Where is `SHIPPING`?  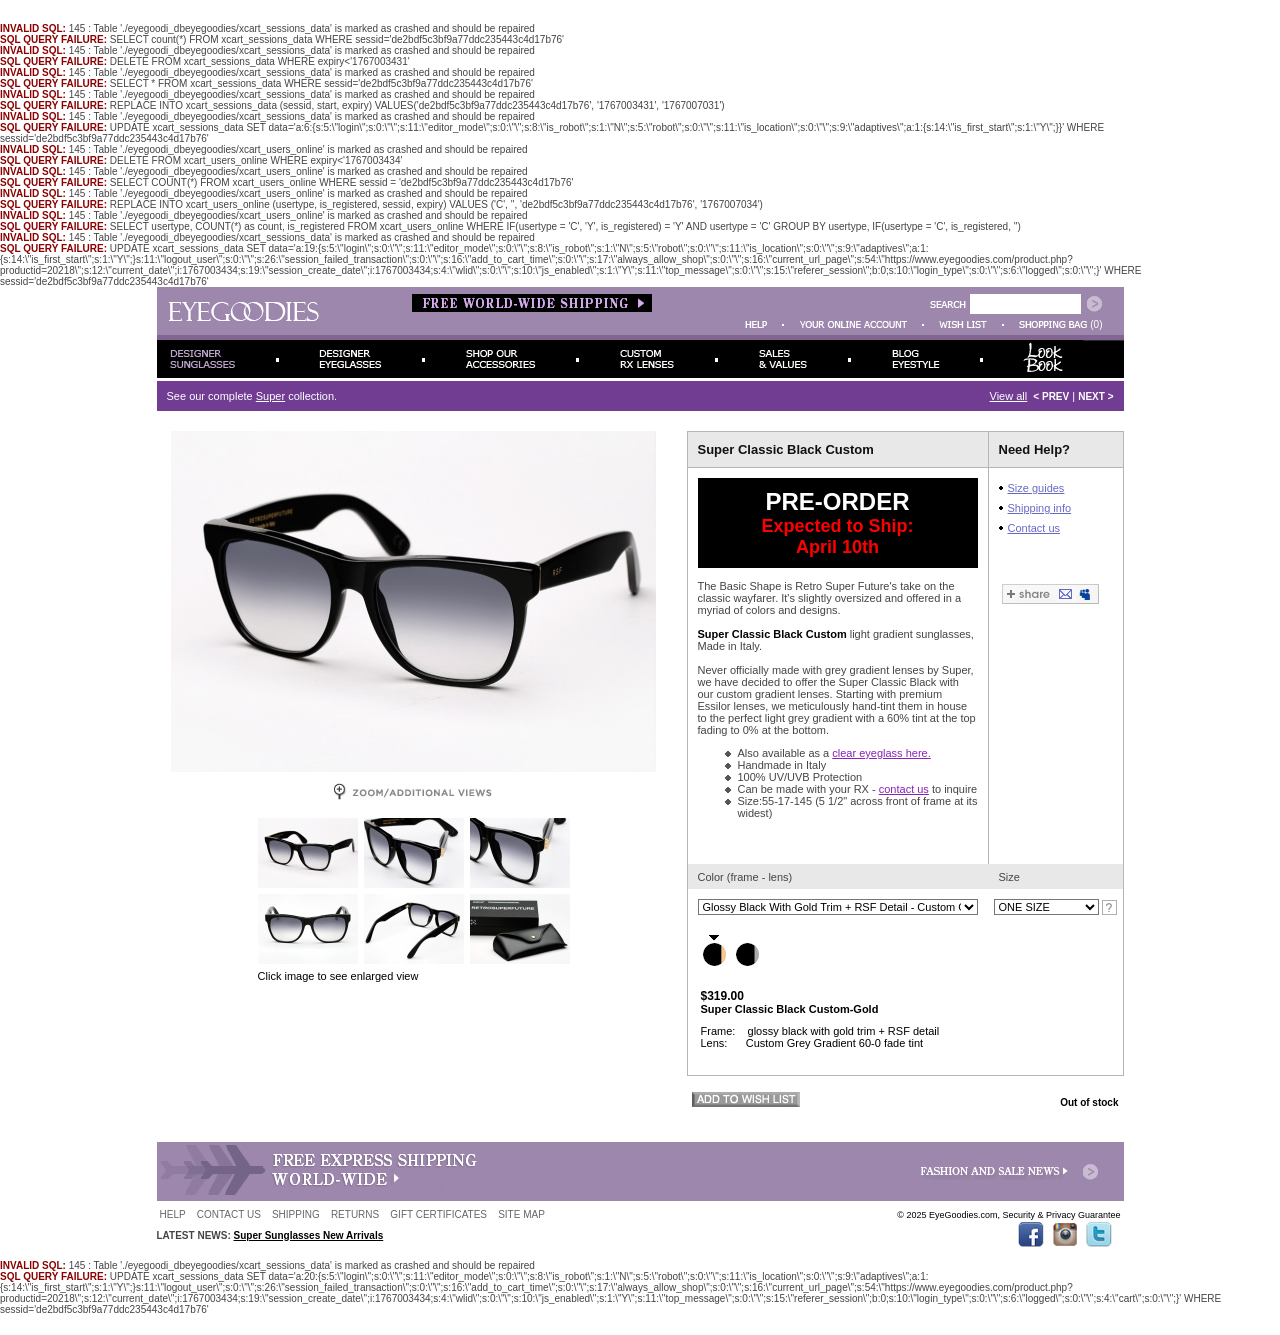
SHIPPING is located at coordinates (296, 1214).